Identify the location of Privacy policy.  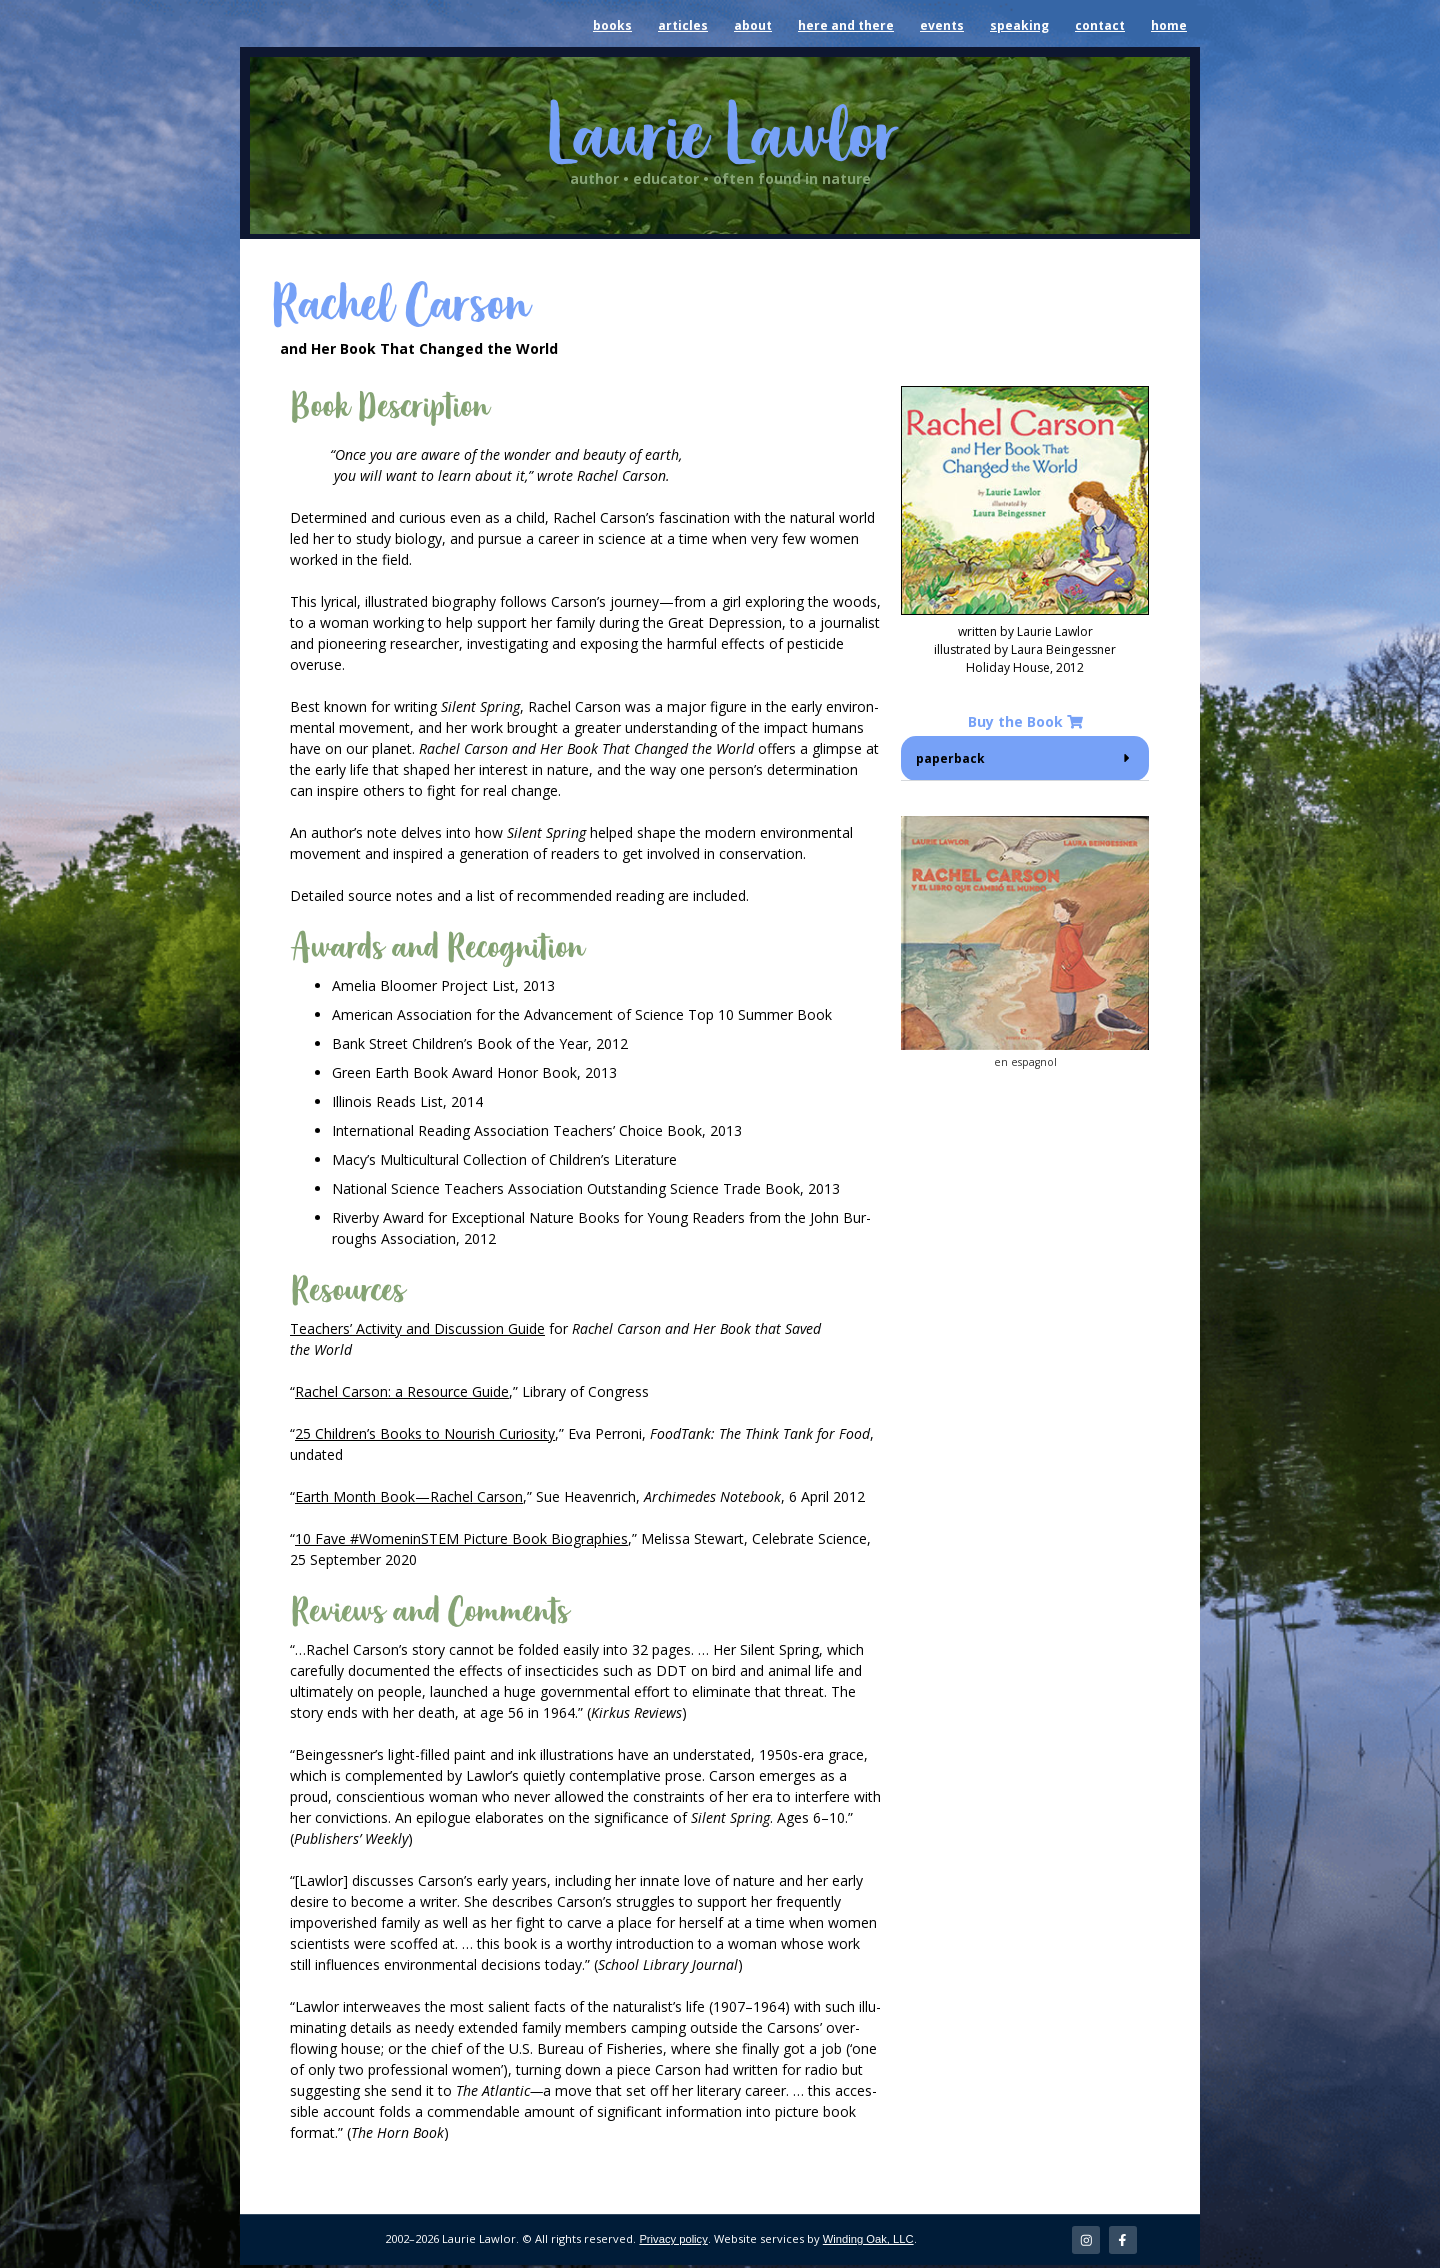
(673, 2241).